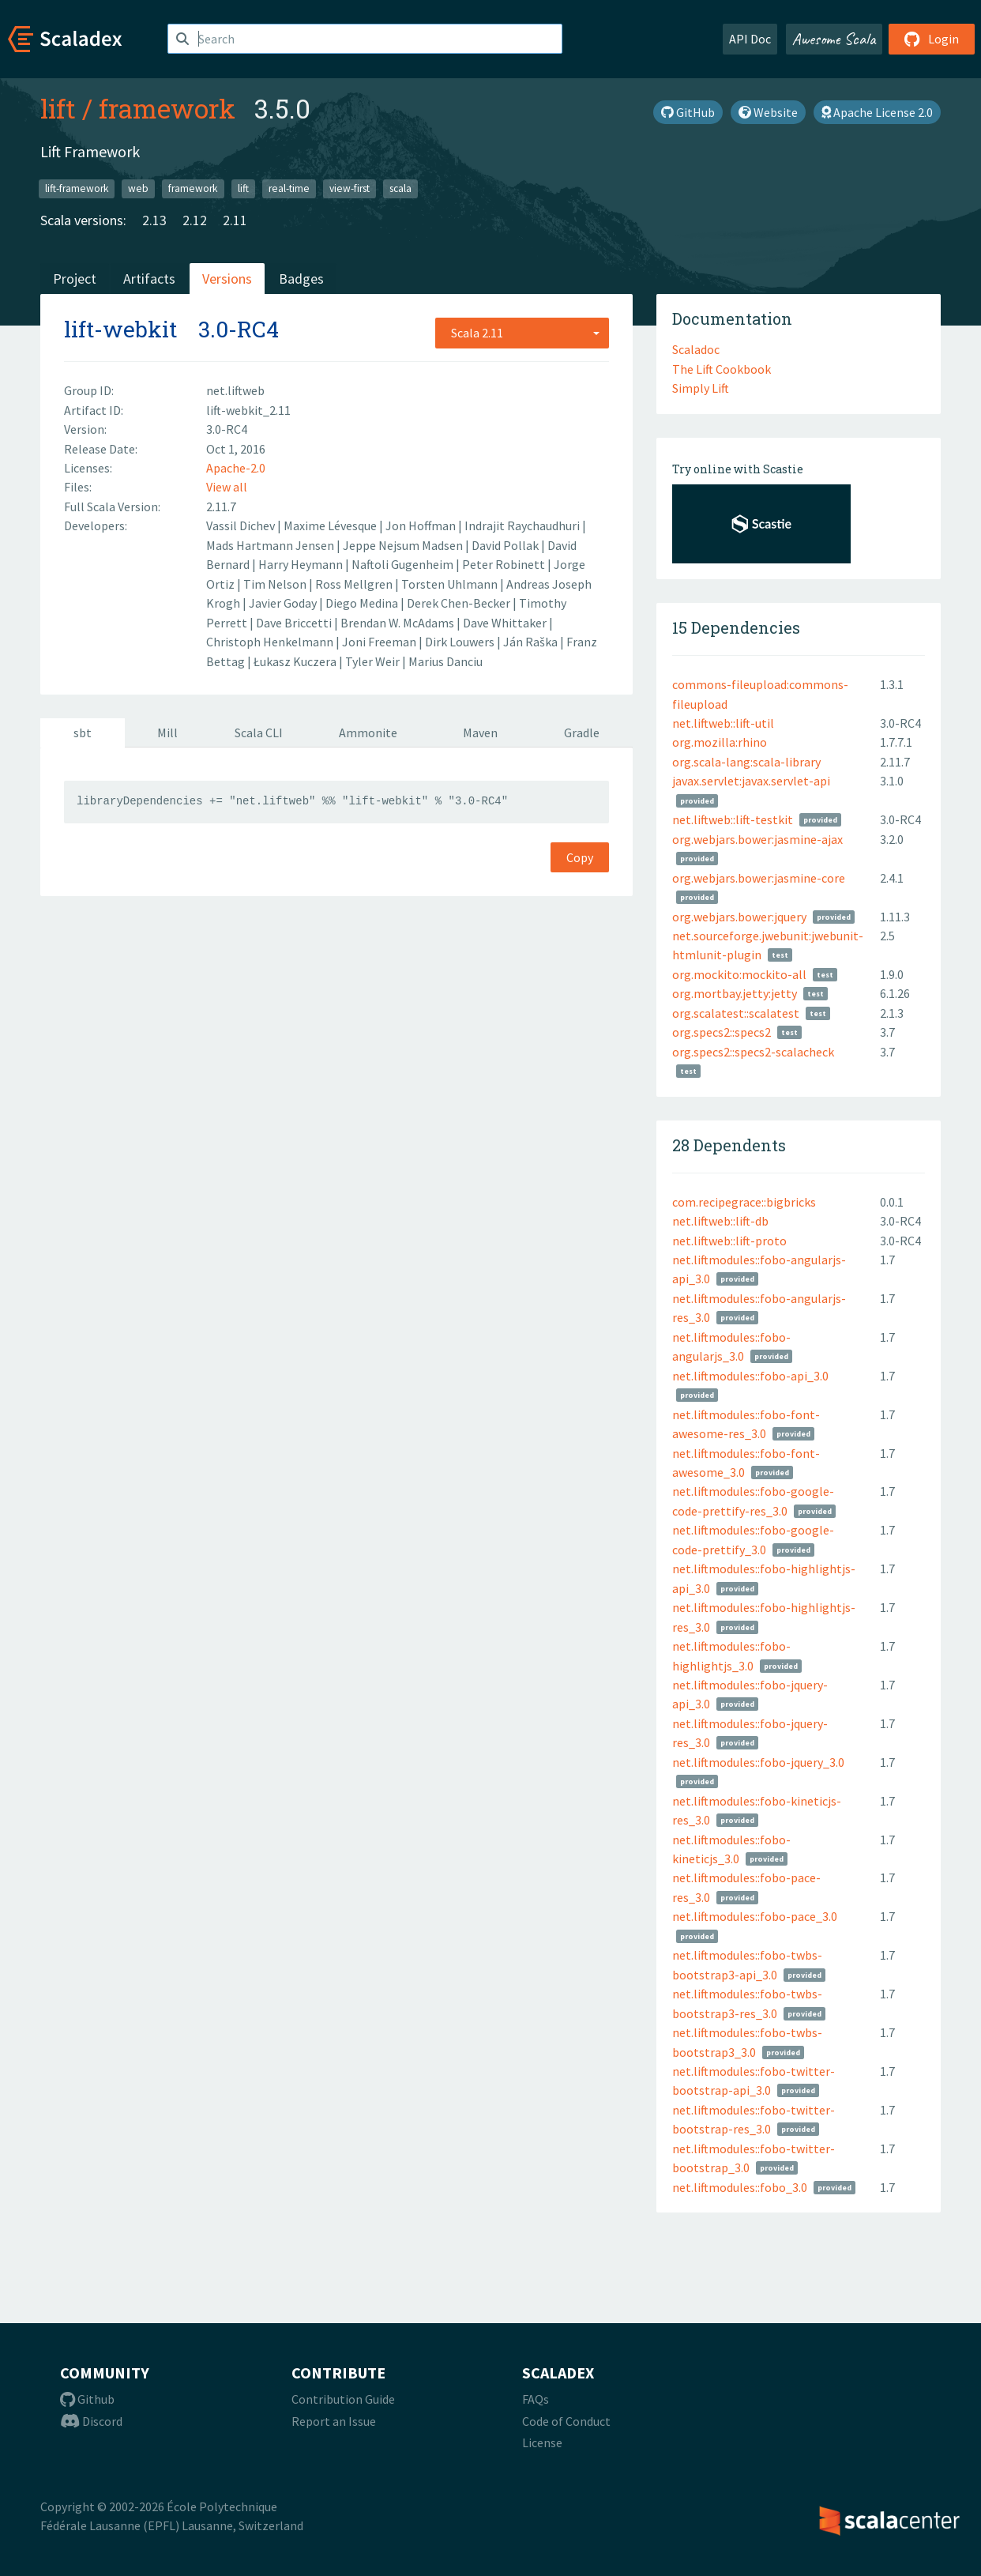 The width and height of the screenshot is (981, 2576). Describe the element at coordinates (732, 819) in the screenshot. I see `net.liftweb::lift-testkit` at that location.